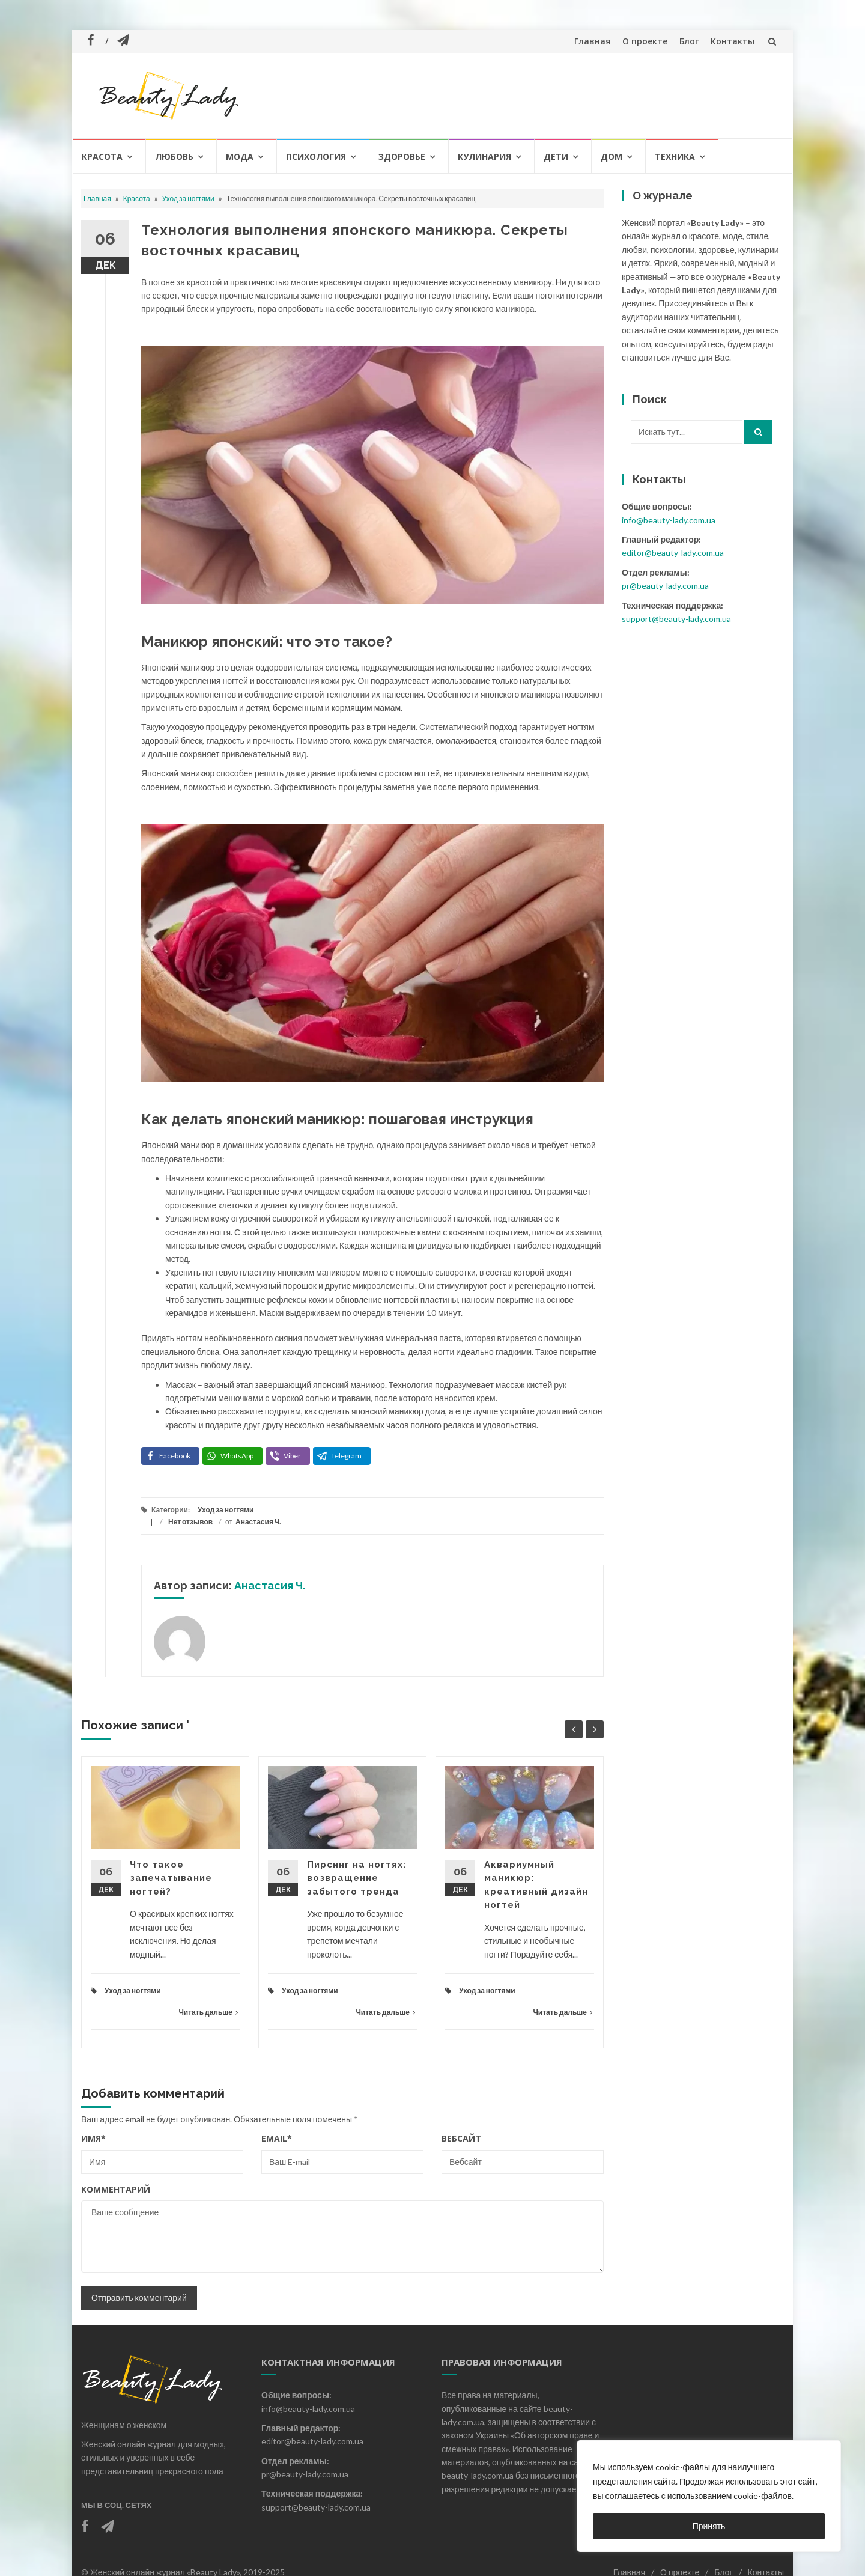 This screenshot has height=2576, width=865. Describe the element at coordinates (732, 41) in the screenshot. I see `Контакты` at that location.